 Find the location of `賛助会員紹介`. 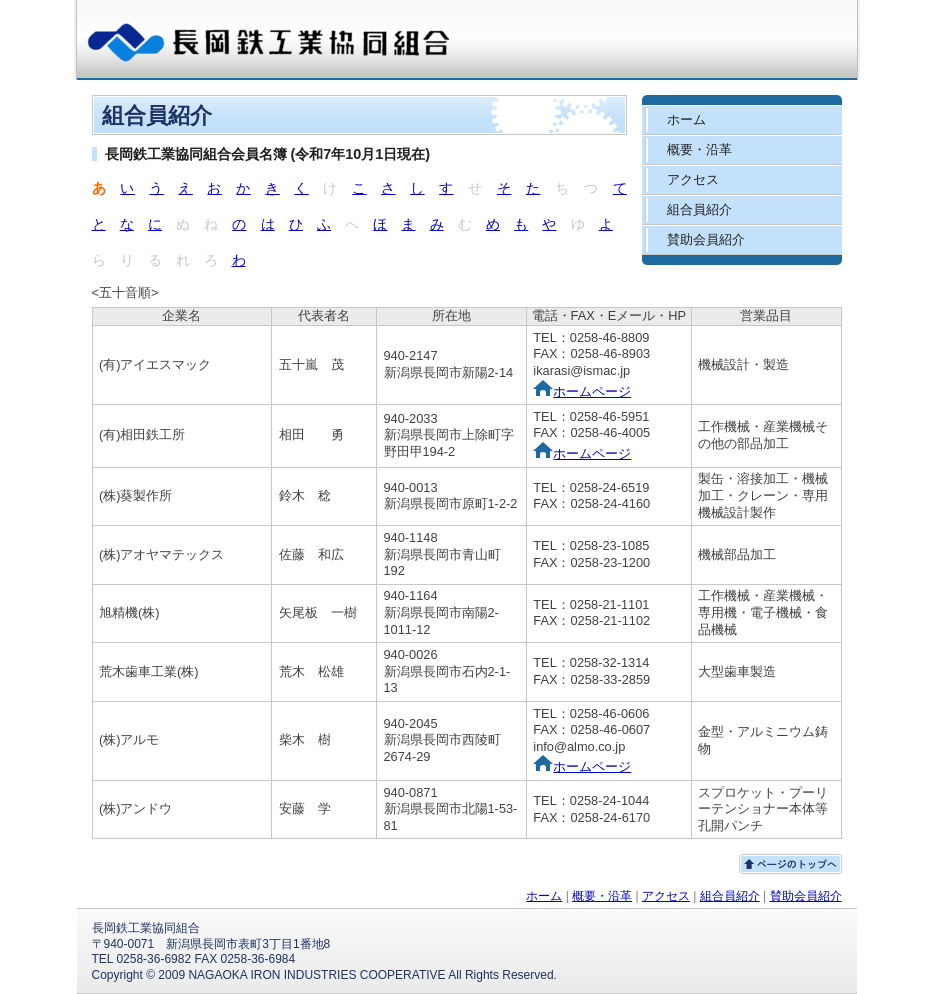

賛助会員紹介 is located at coordinates (706, 239).